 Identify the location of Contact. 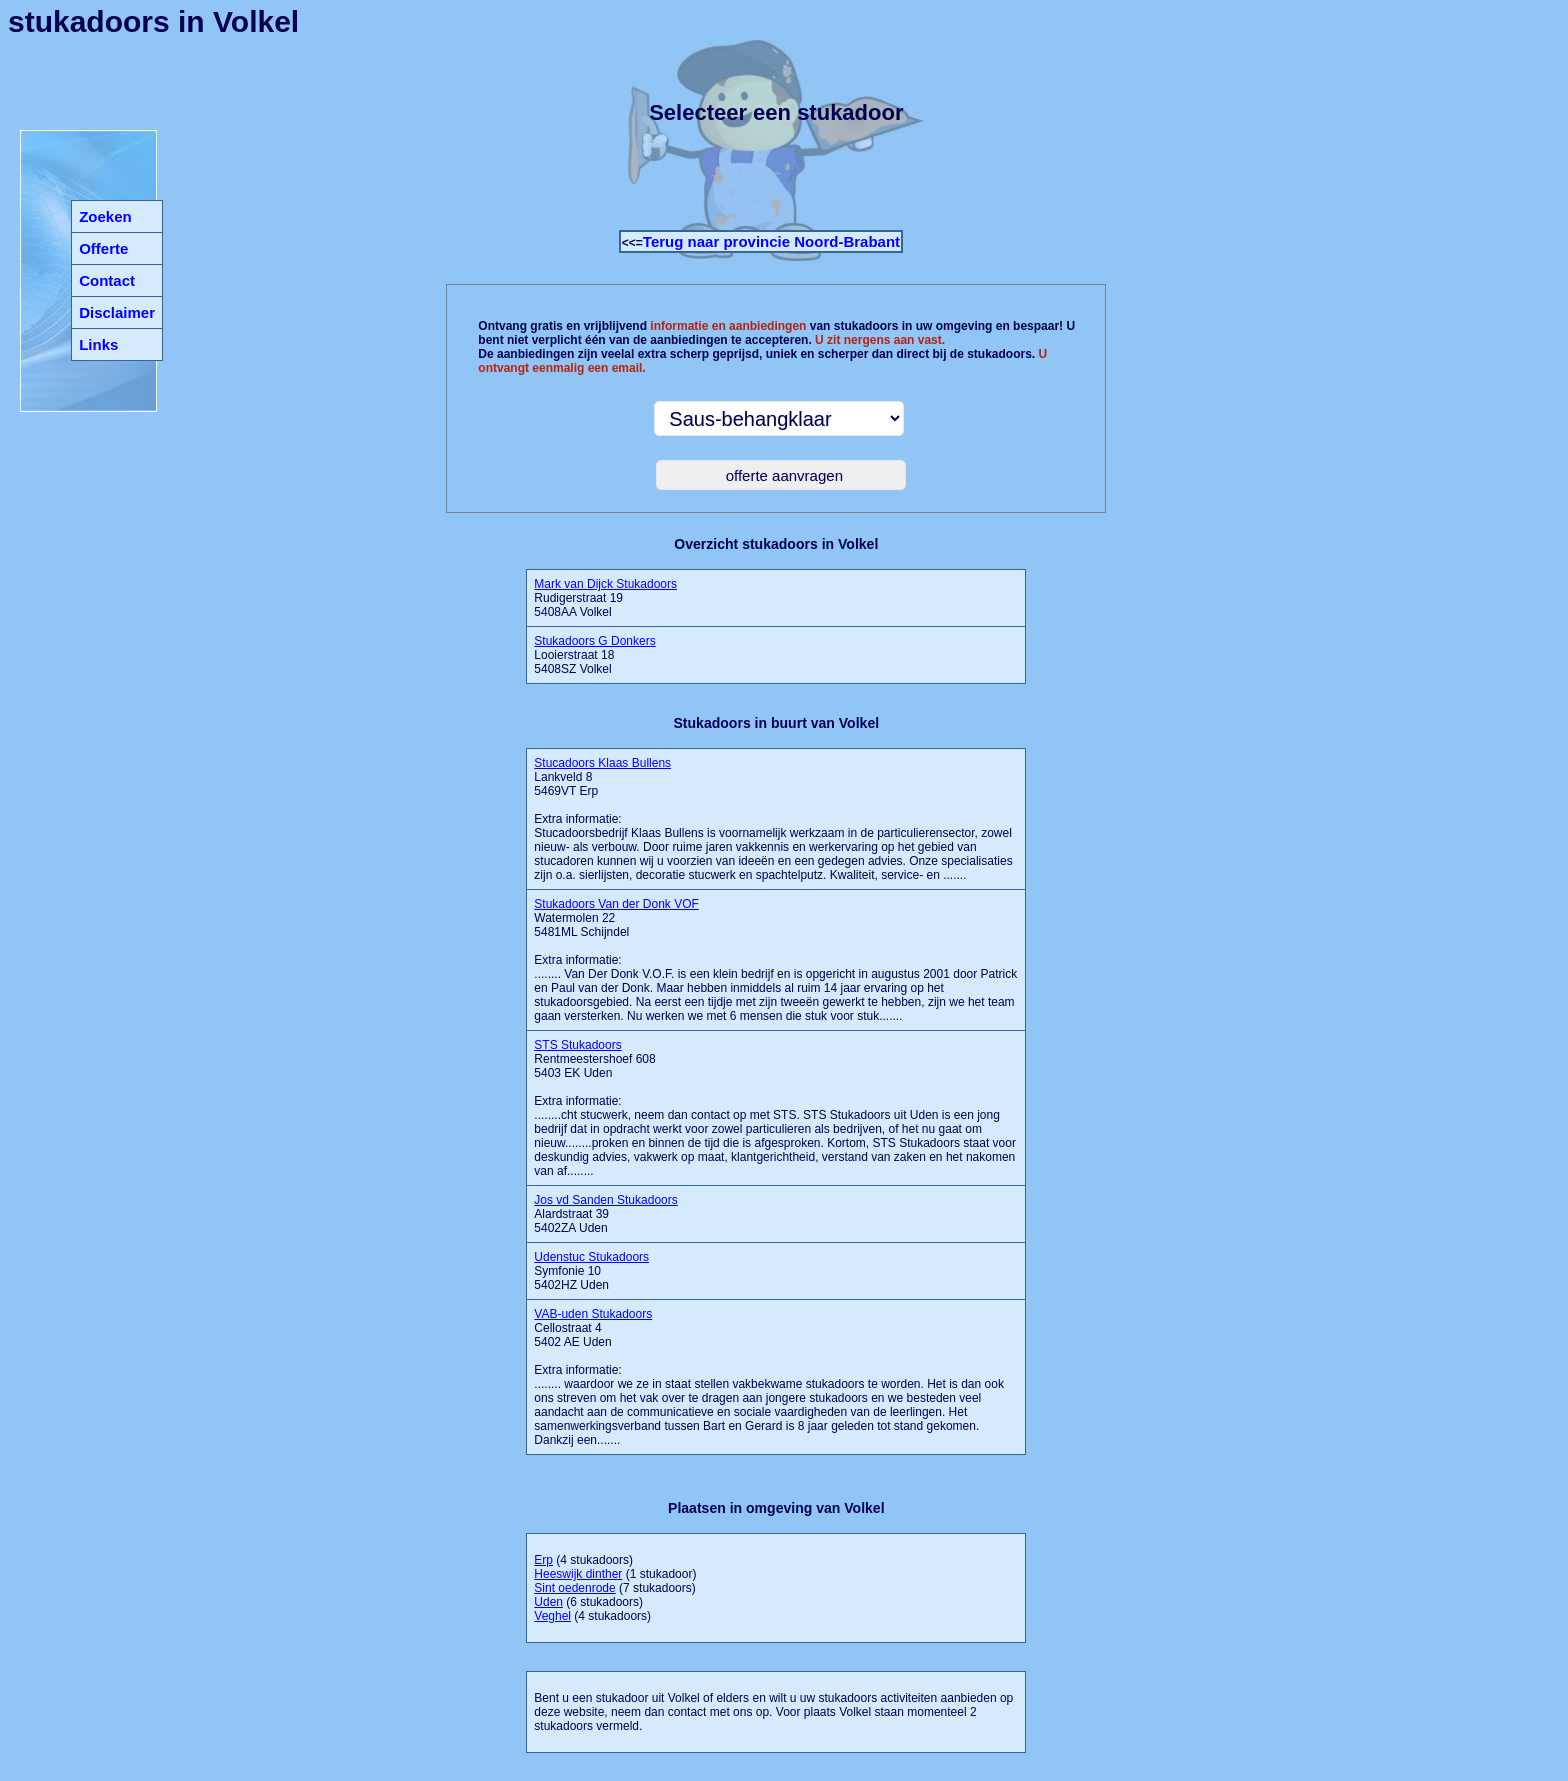
(107, 280).